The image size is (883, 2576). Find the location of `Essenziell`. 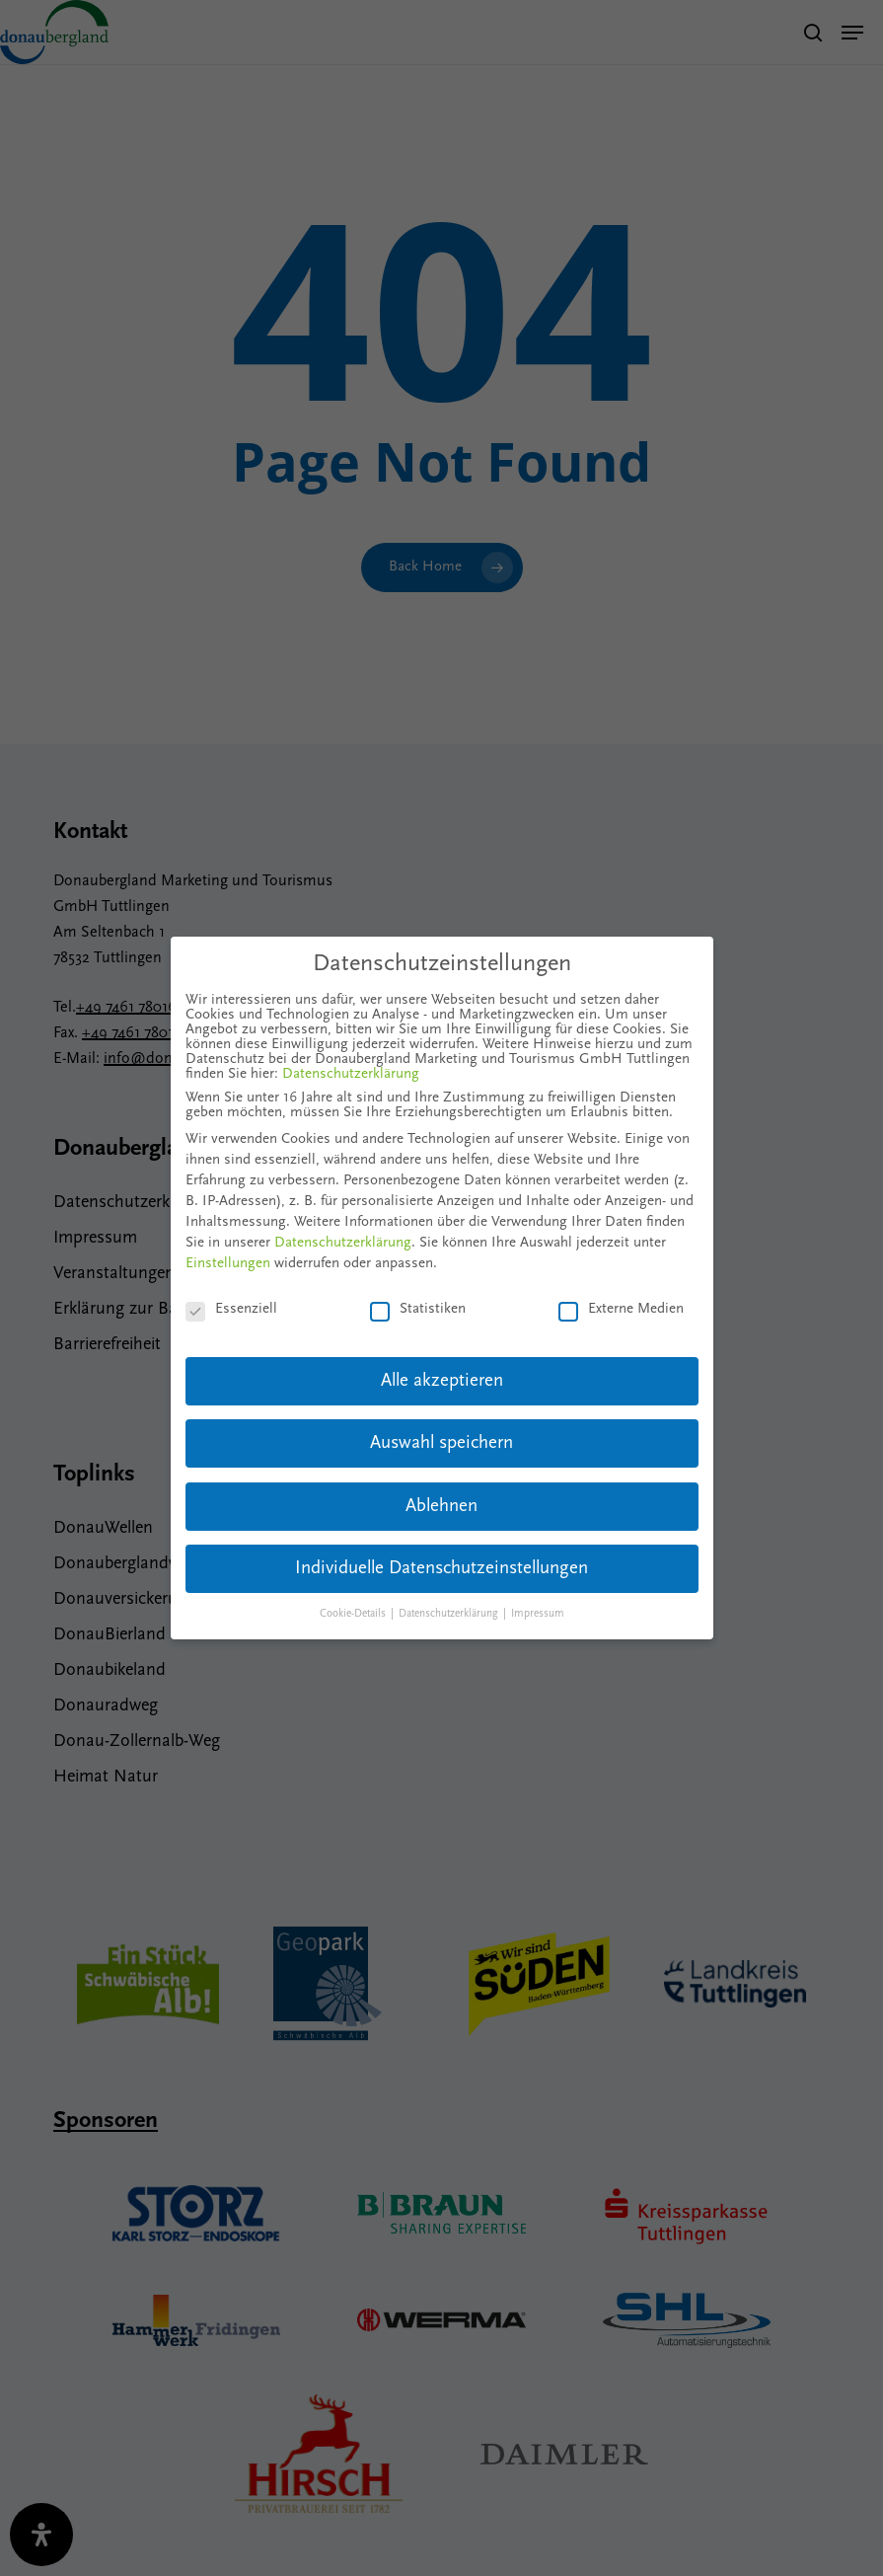

Essenziell is located at coordinates (231, 1309).